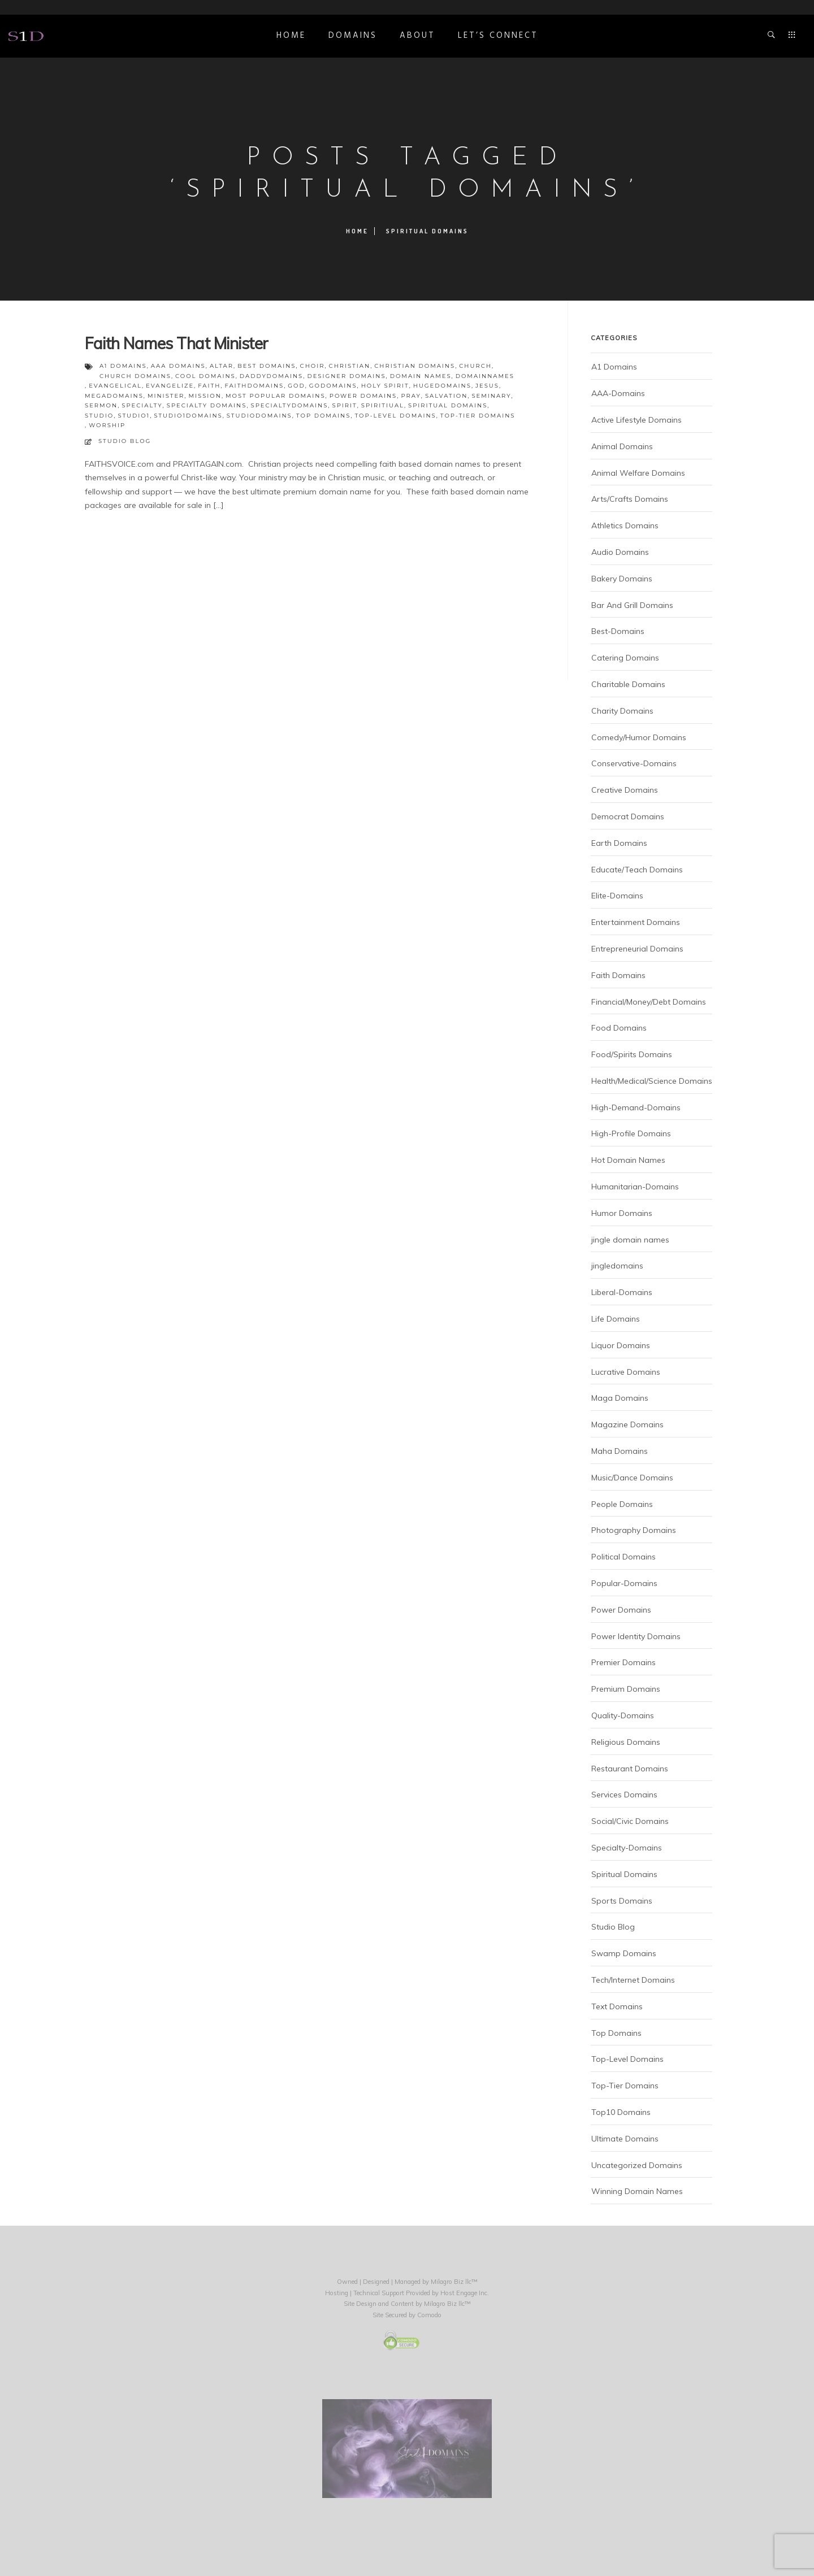 The width and height of the screenshot is (814, 2576). What do you see at coordinates (618, 975) in the screenshot?
I see `Faith Domains` at bounding box center [618, 975].